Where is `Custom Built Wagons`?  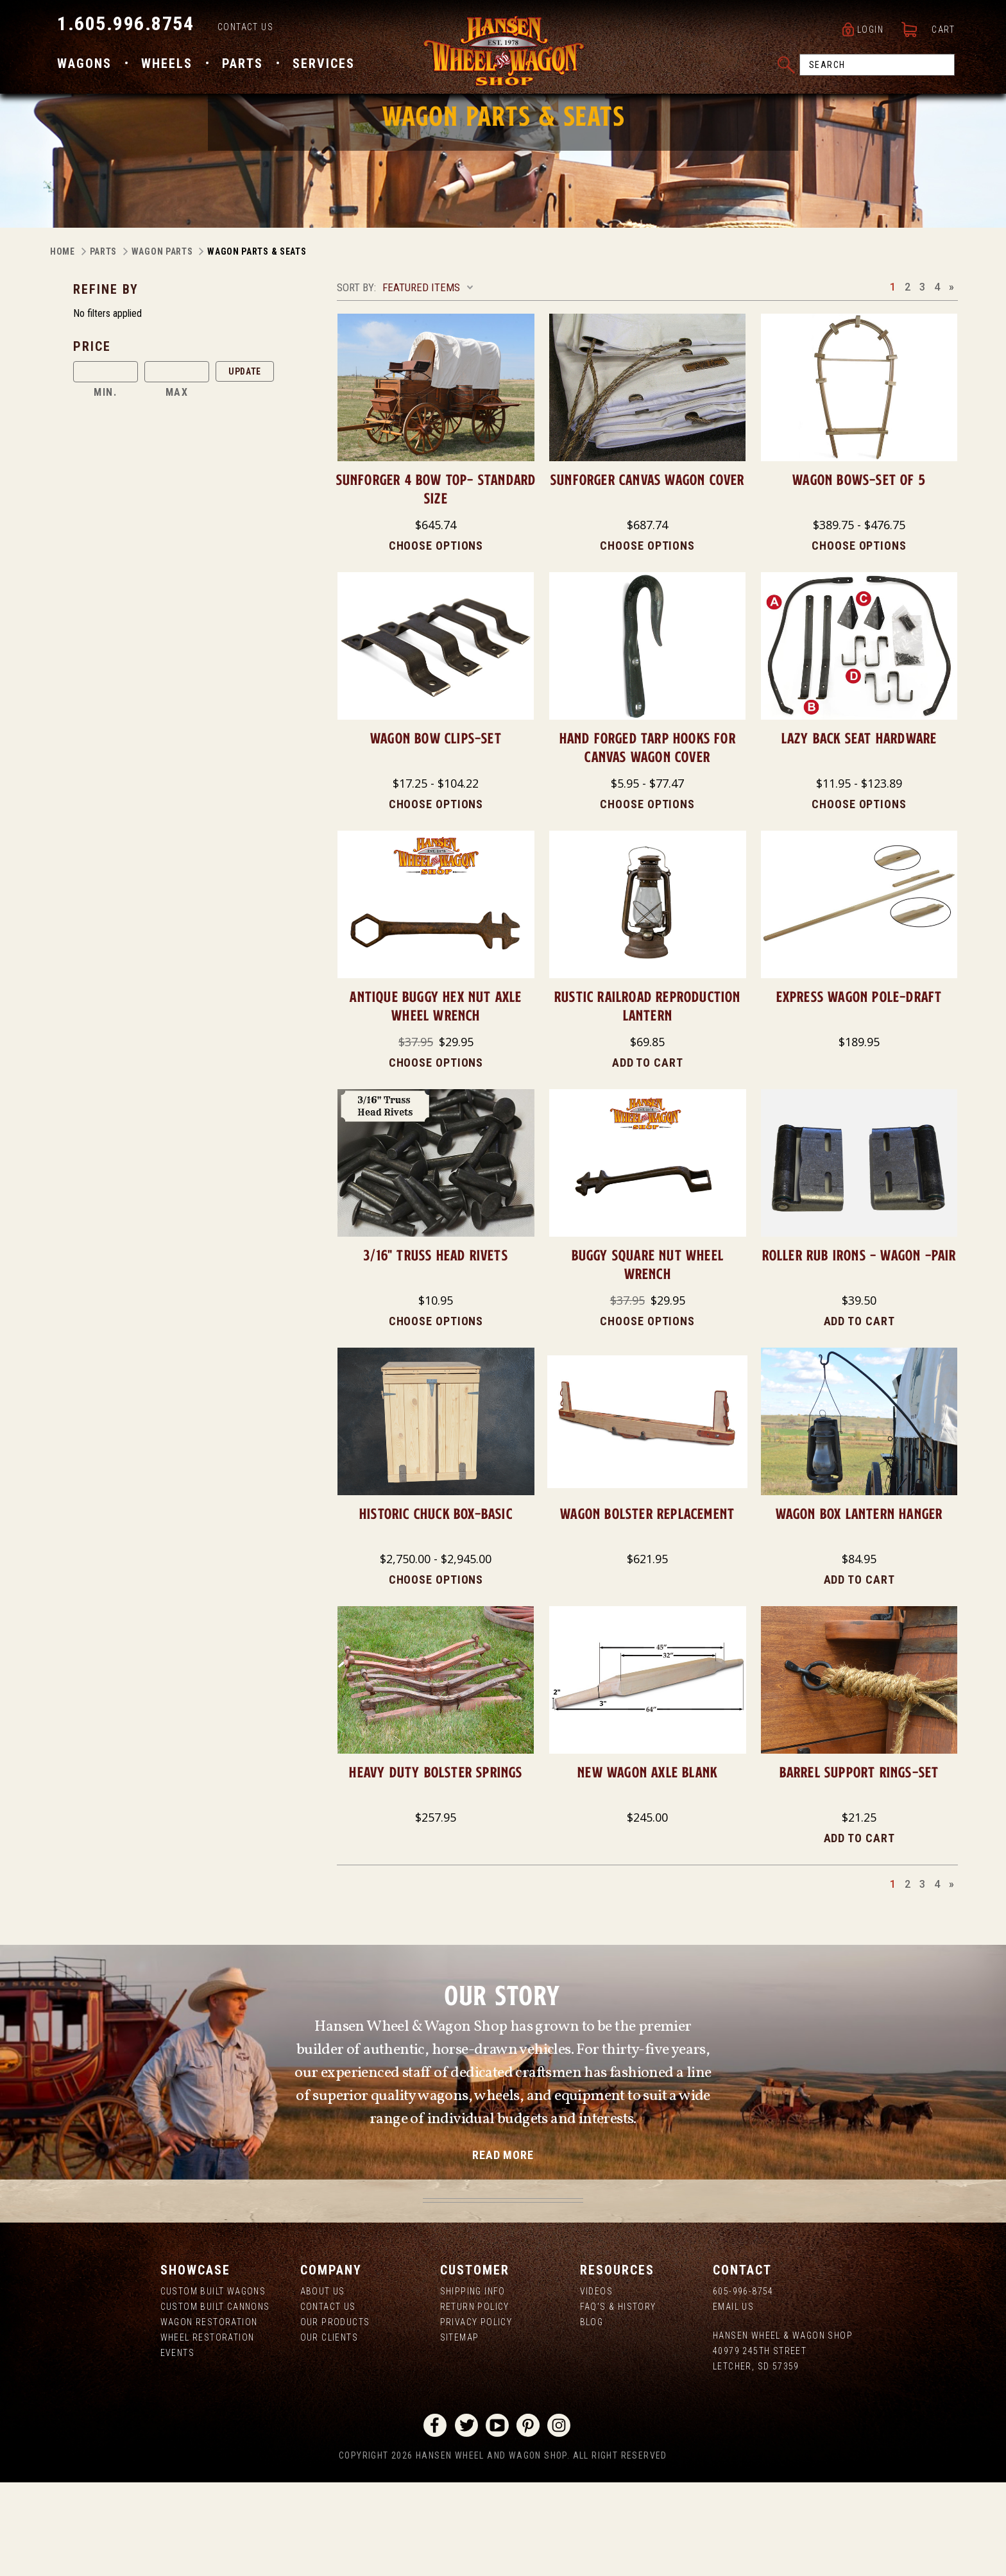
Custom Built Wagons is located at coordinates (213, 2385).